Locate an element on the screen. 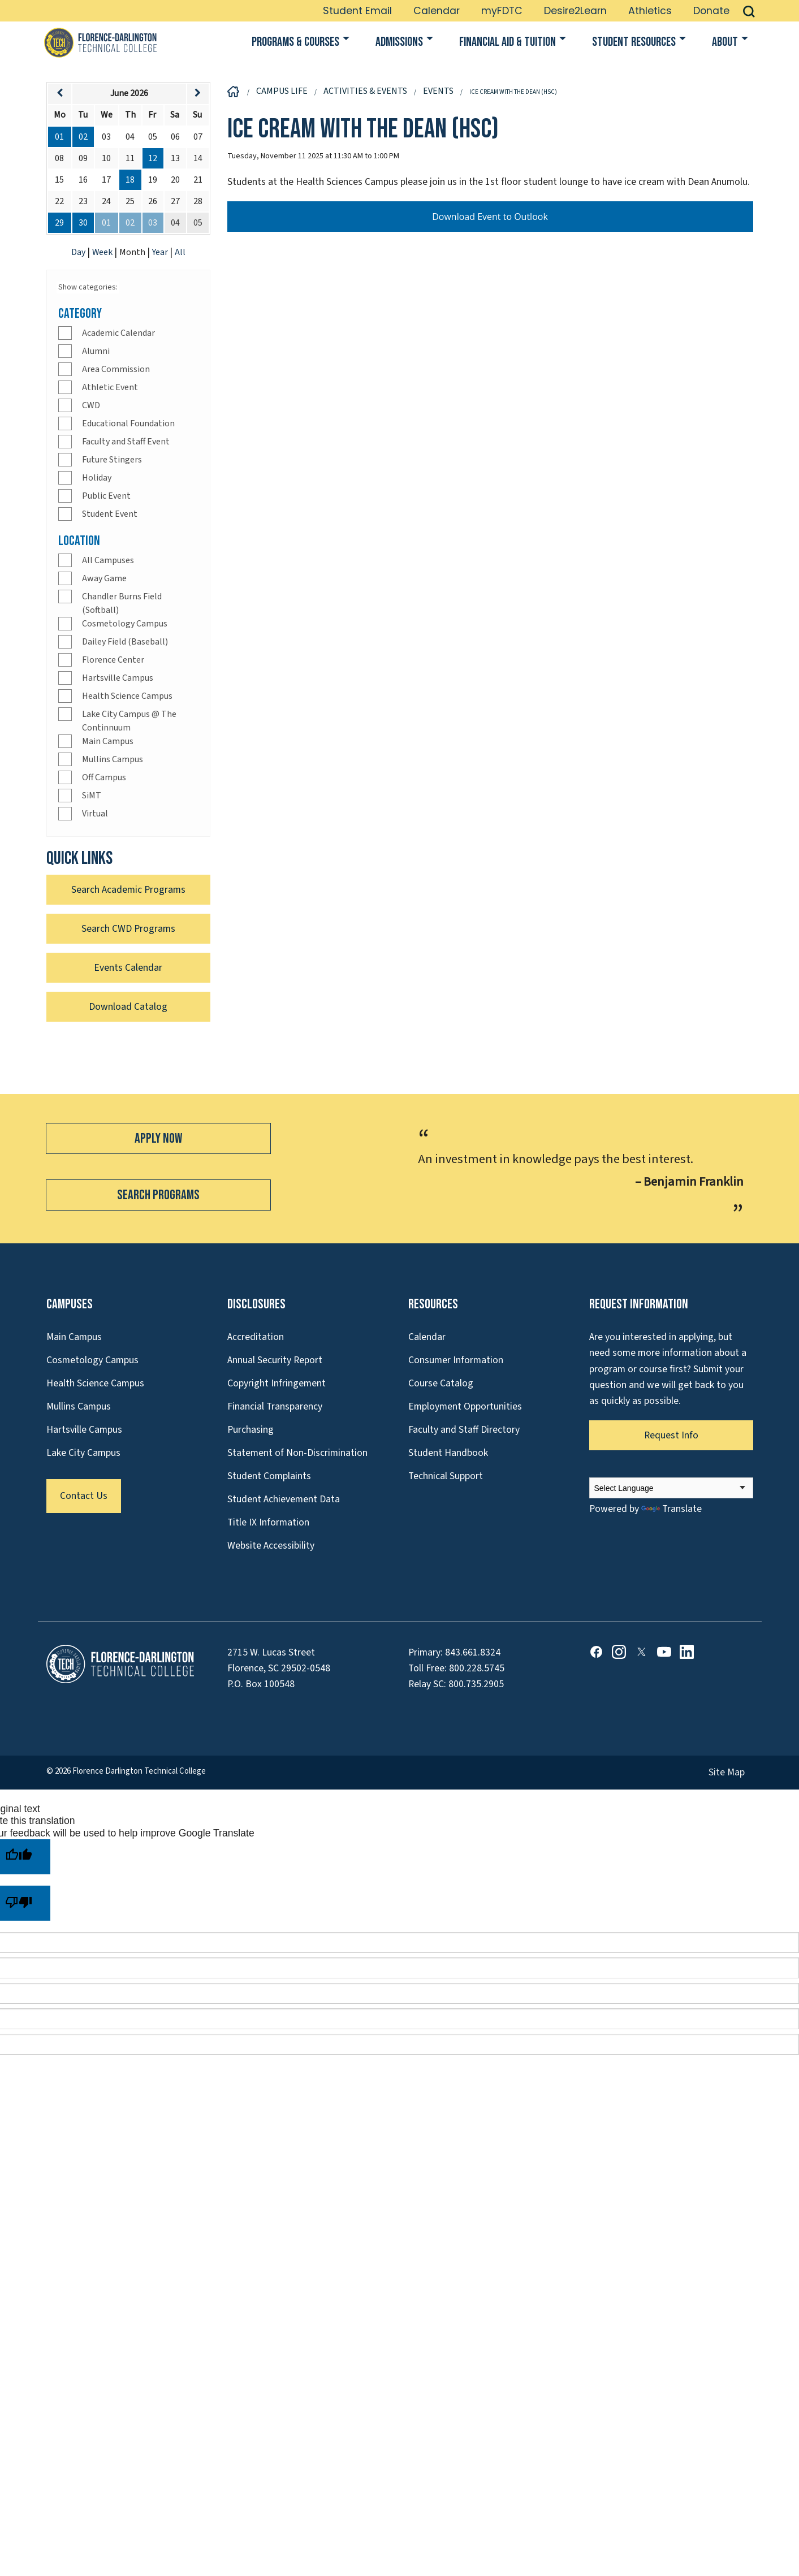  Hartsville Campus is located at coordinates (117, 678).